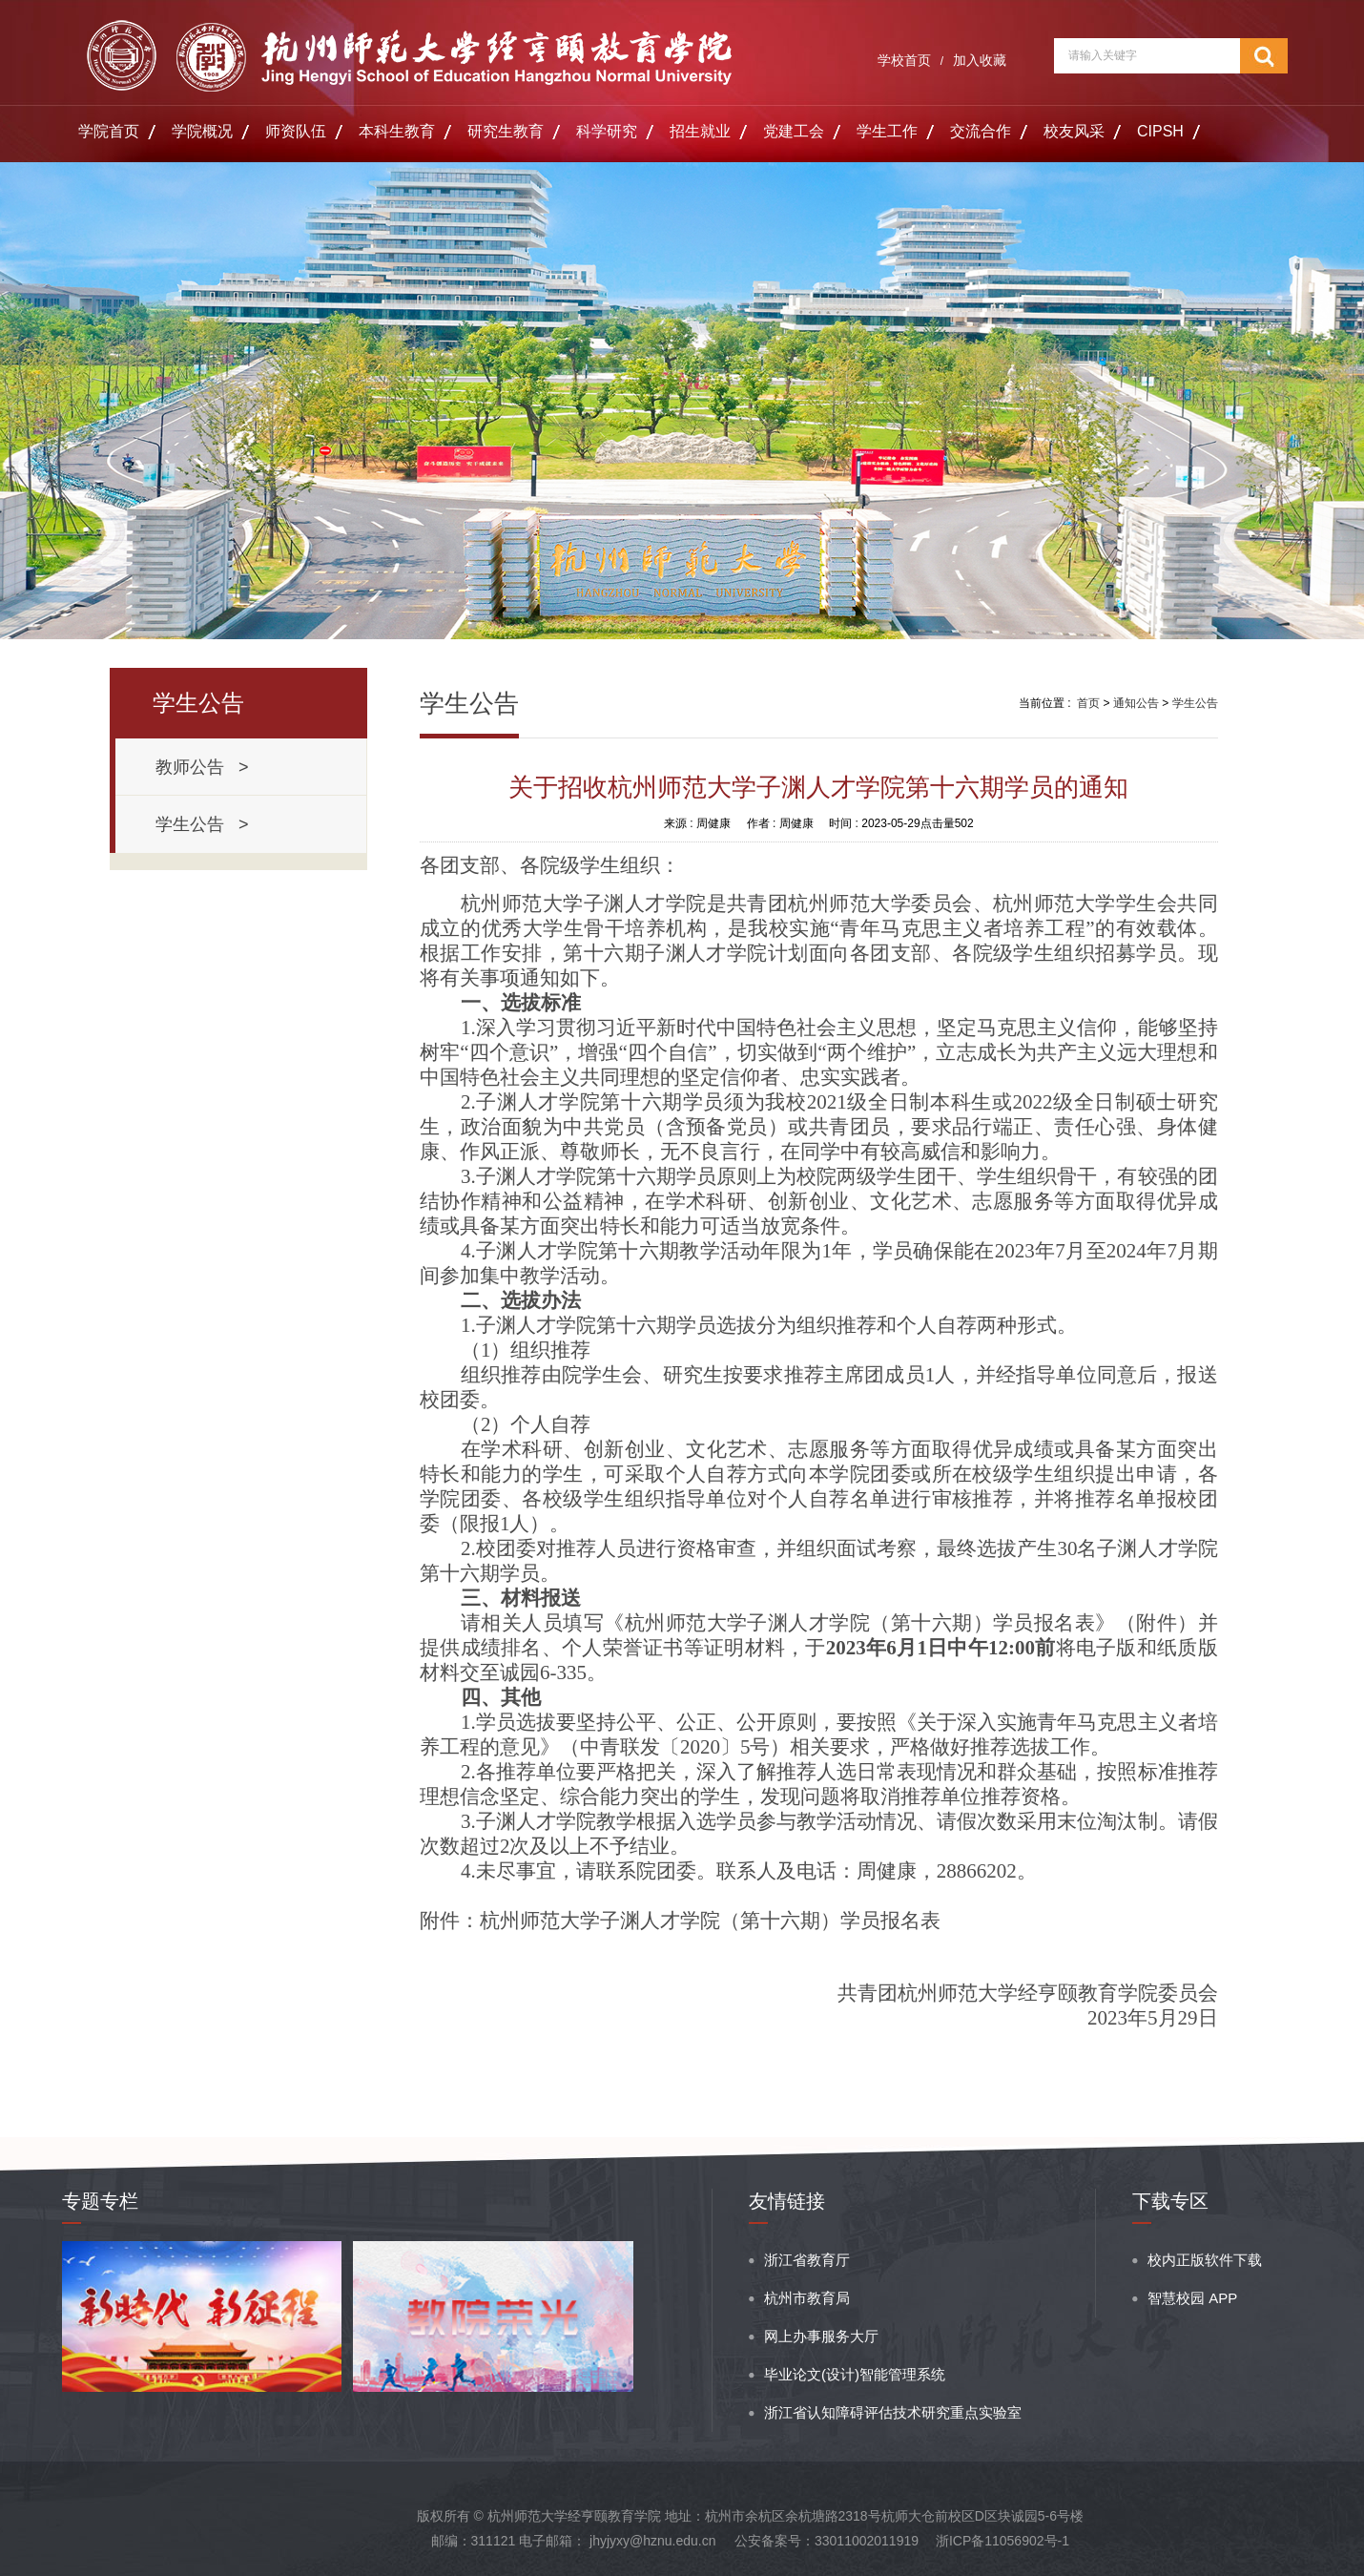 The image size is (1364, 2576). What do you see at coordinates (1160, 131) in the screenshot?
I see `CIPSH` at bounding box center [1160, 131].